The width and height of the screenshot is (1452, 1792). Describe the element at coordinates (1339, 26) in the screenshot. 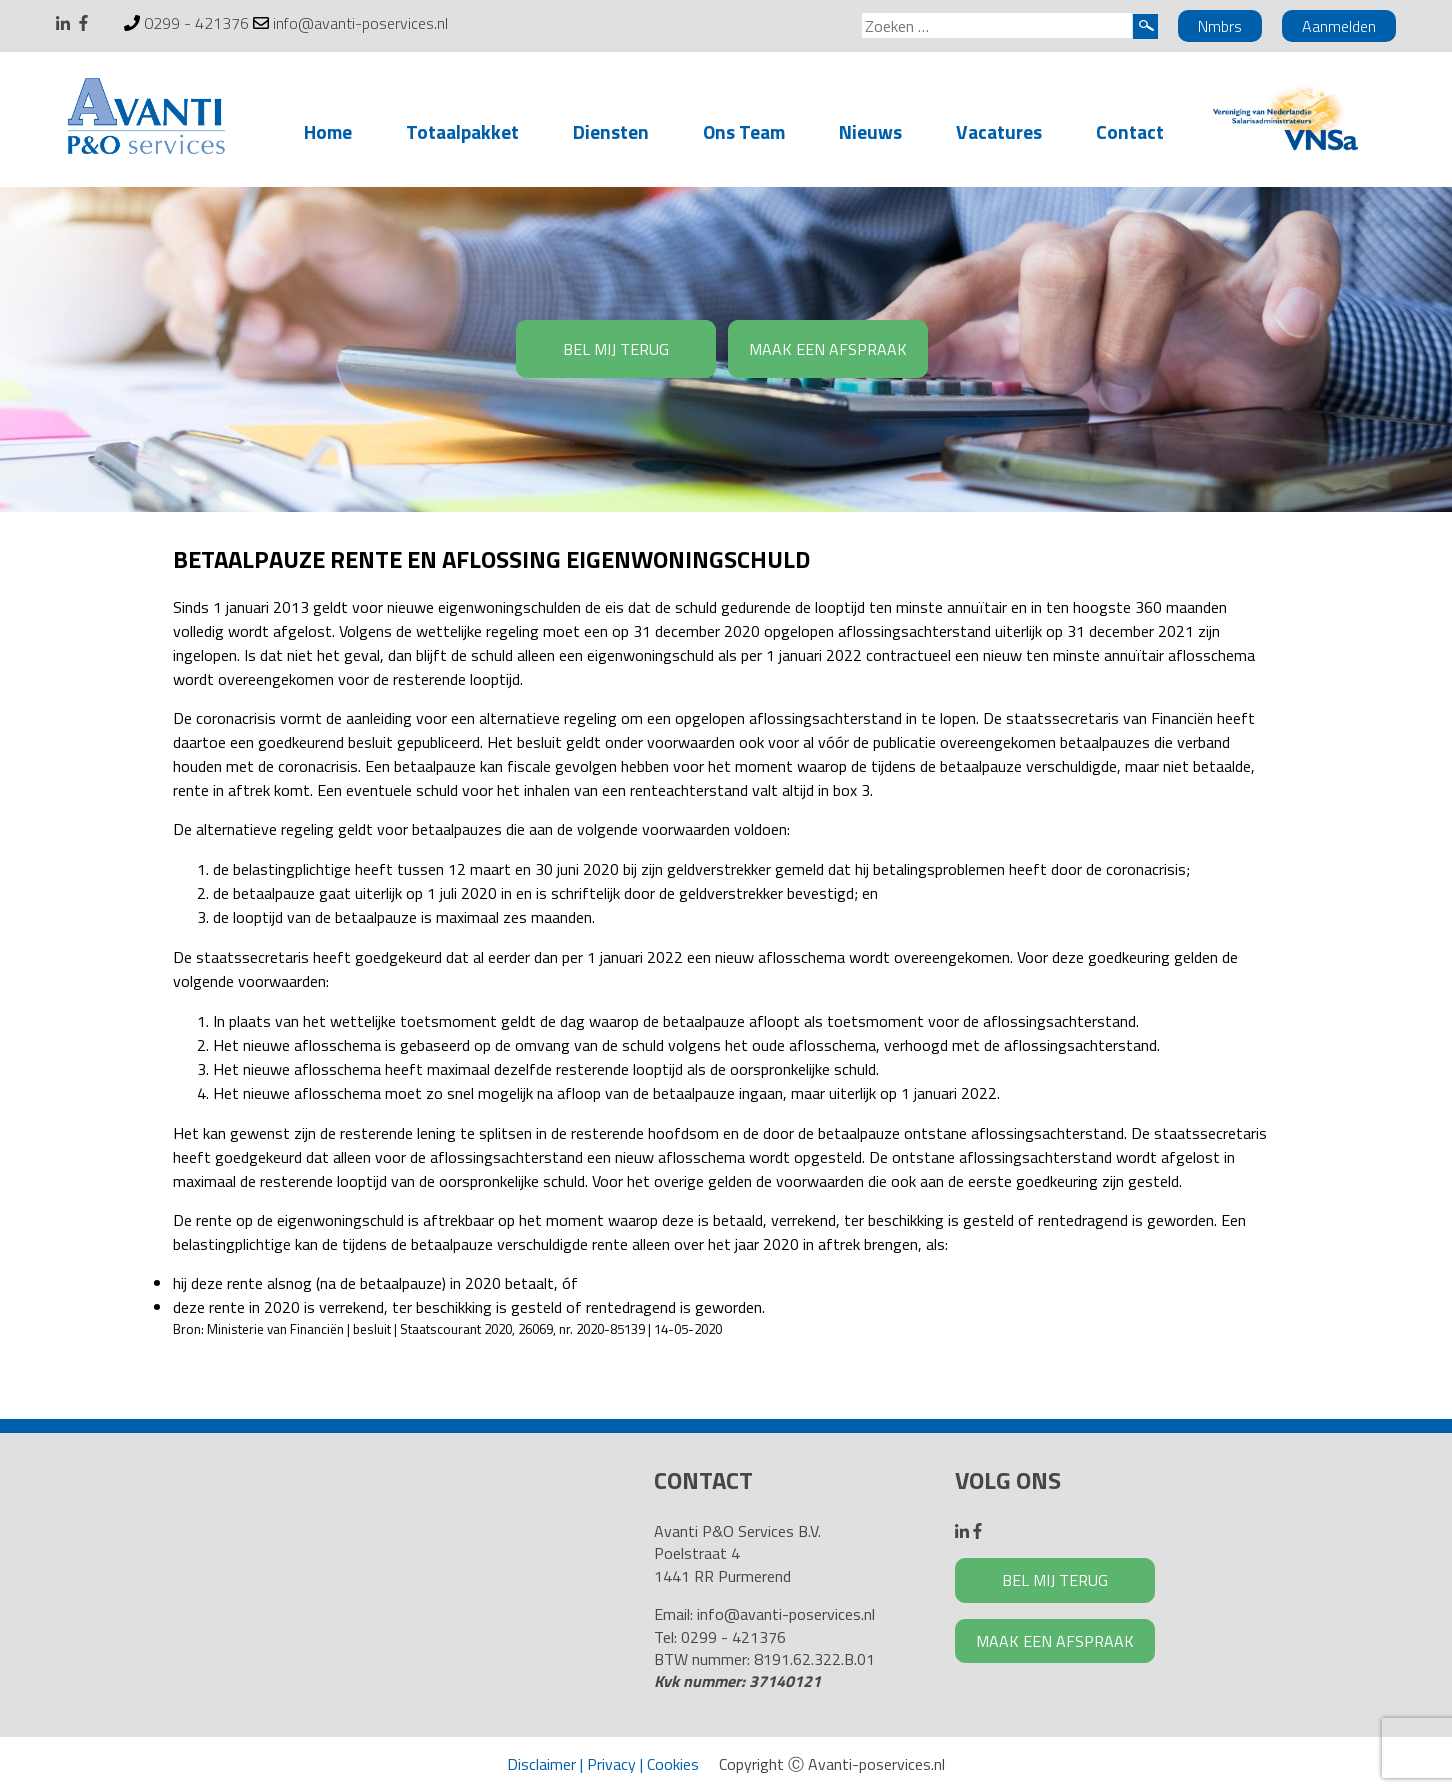

I see `Aanmelden` at that location.